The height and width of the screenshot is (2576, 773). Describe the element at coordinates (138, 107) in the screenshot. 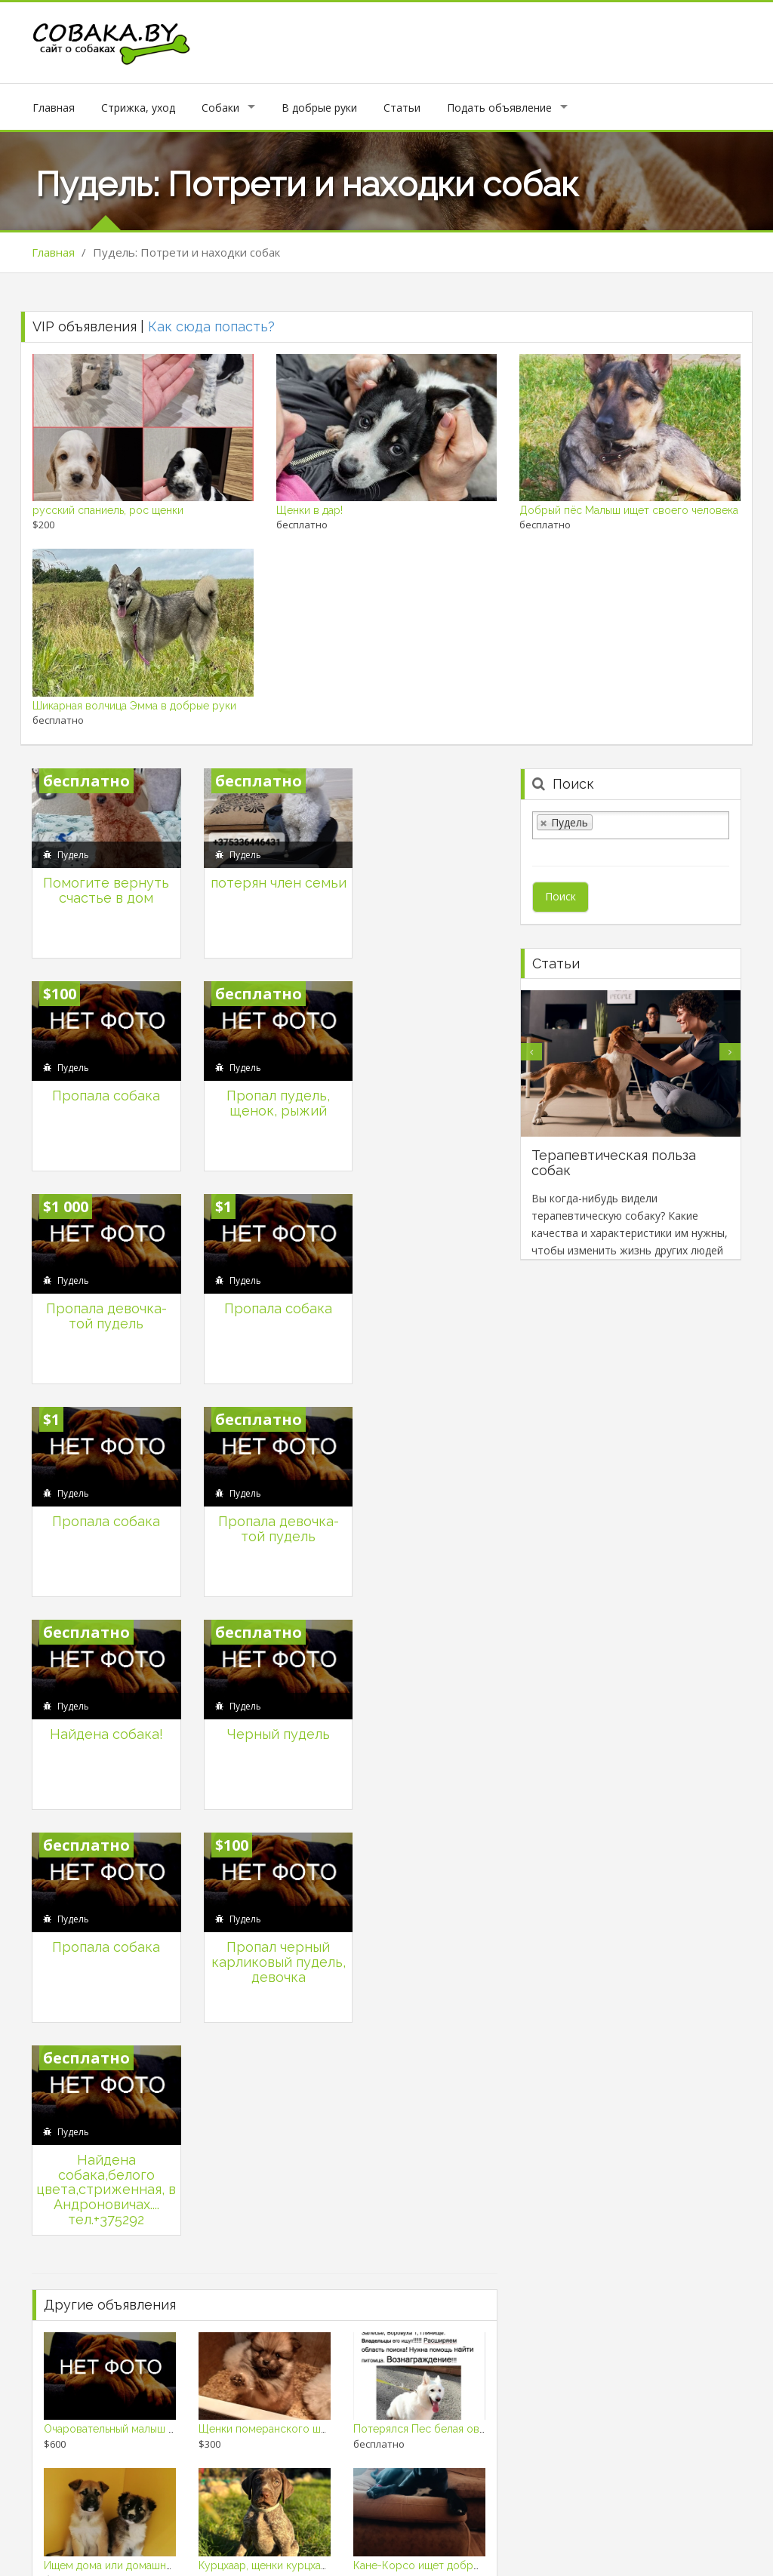

I see `Стрижка, уход` at that location.